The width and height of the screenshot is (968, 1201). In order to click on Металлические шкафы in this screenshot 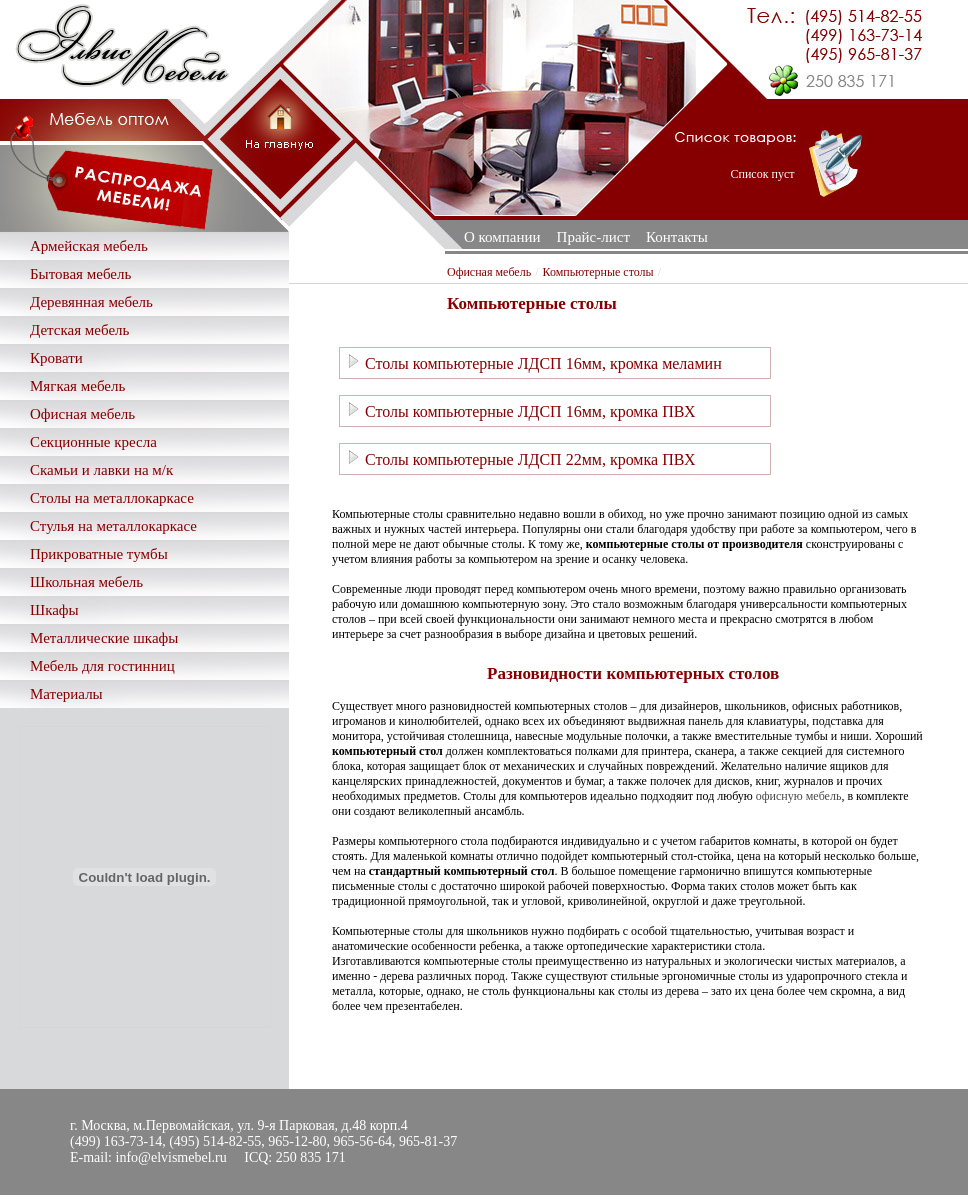, I will do `click(104, 638)`.